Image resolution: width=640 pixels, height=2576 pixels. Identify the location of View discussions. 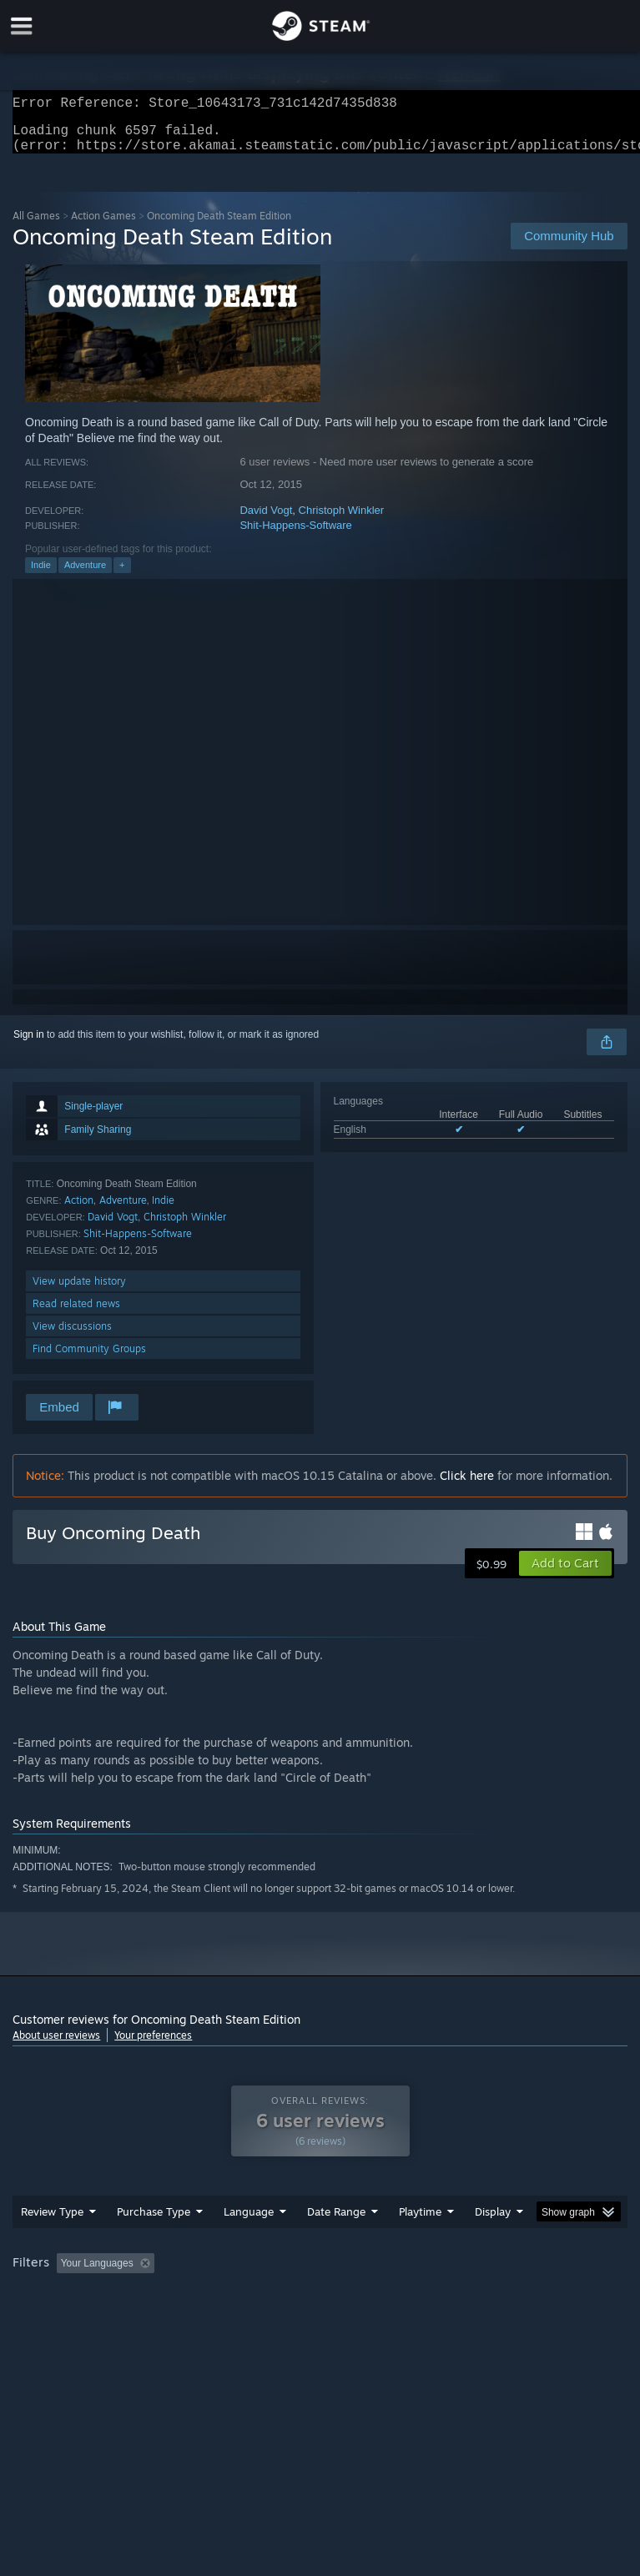
(72, 1336).